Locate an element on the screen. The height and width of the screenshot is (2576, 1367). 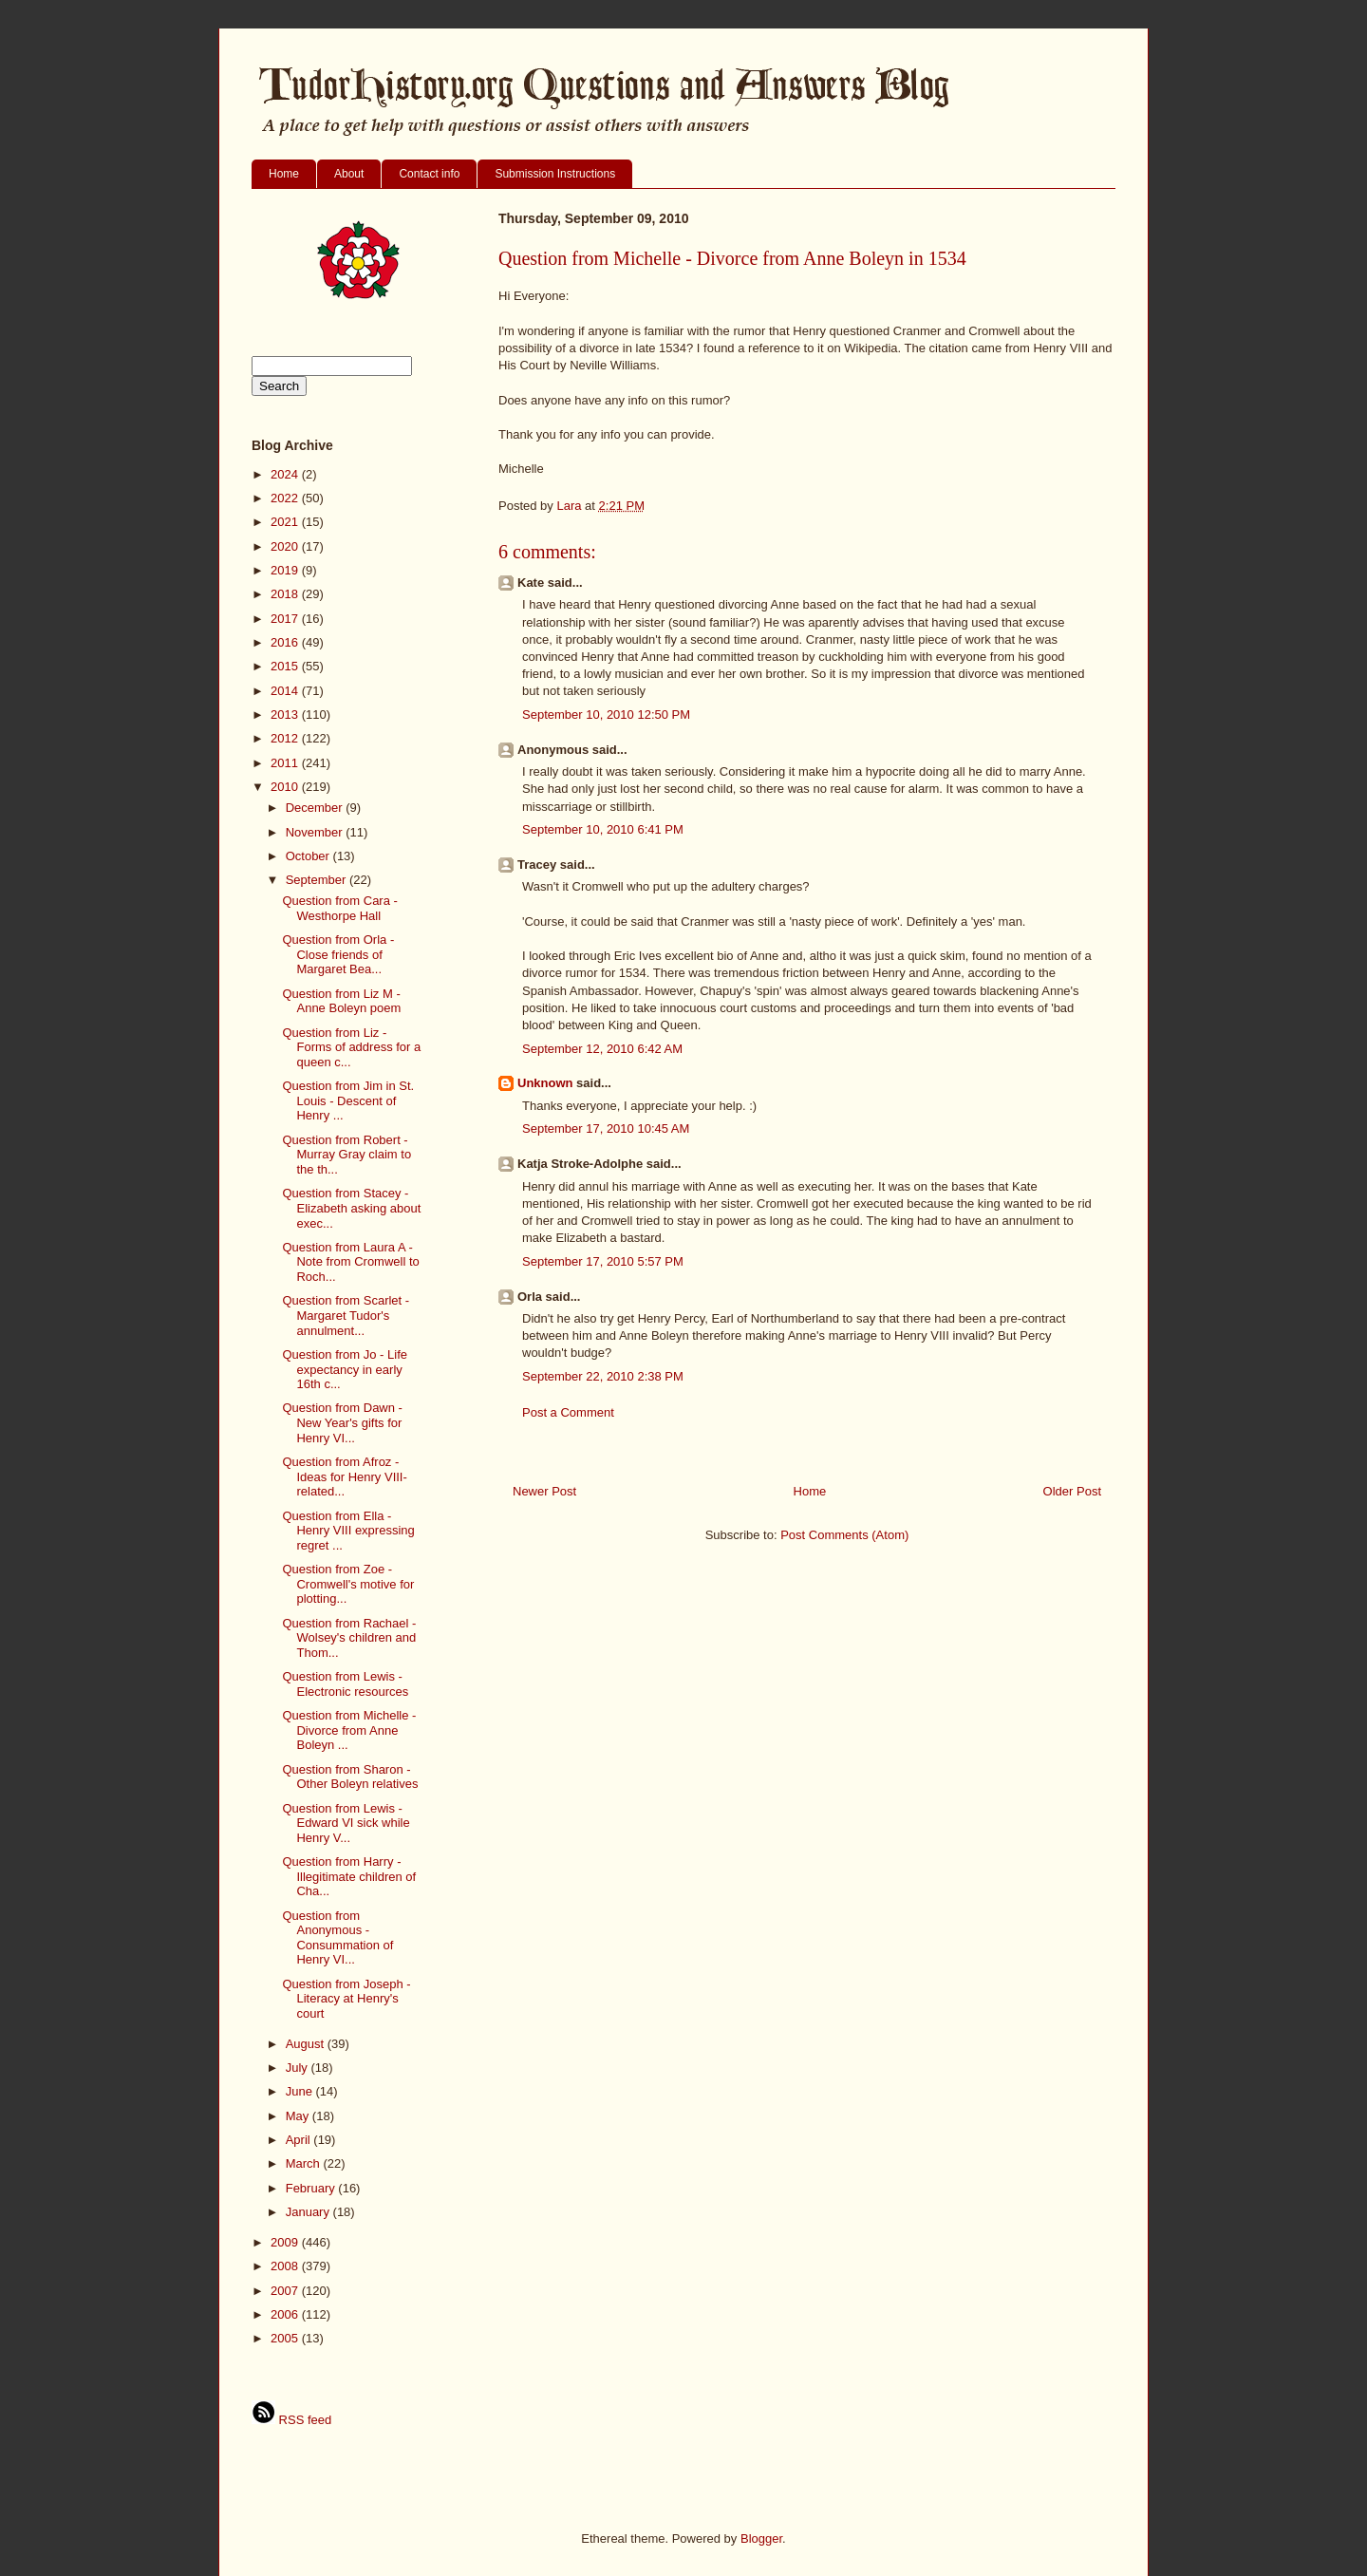
September 10, 2010 6:41 PM is located at coordinates (603, 829).